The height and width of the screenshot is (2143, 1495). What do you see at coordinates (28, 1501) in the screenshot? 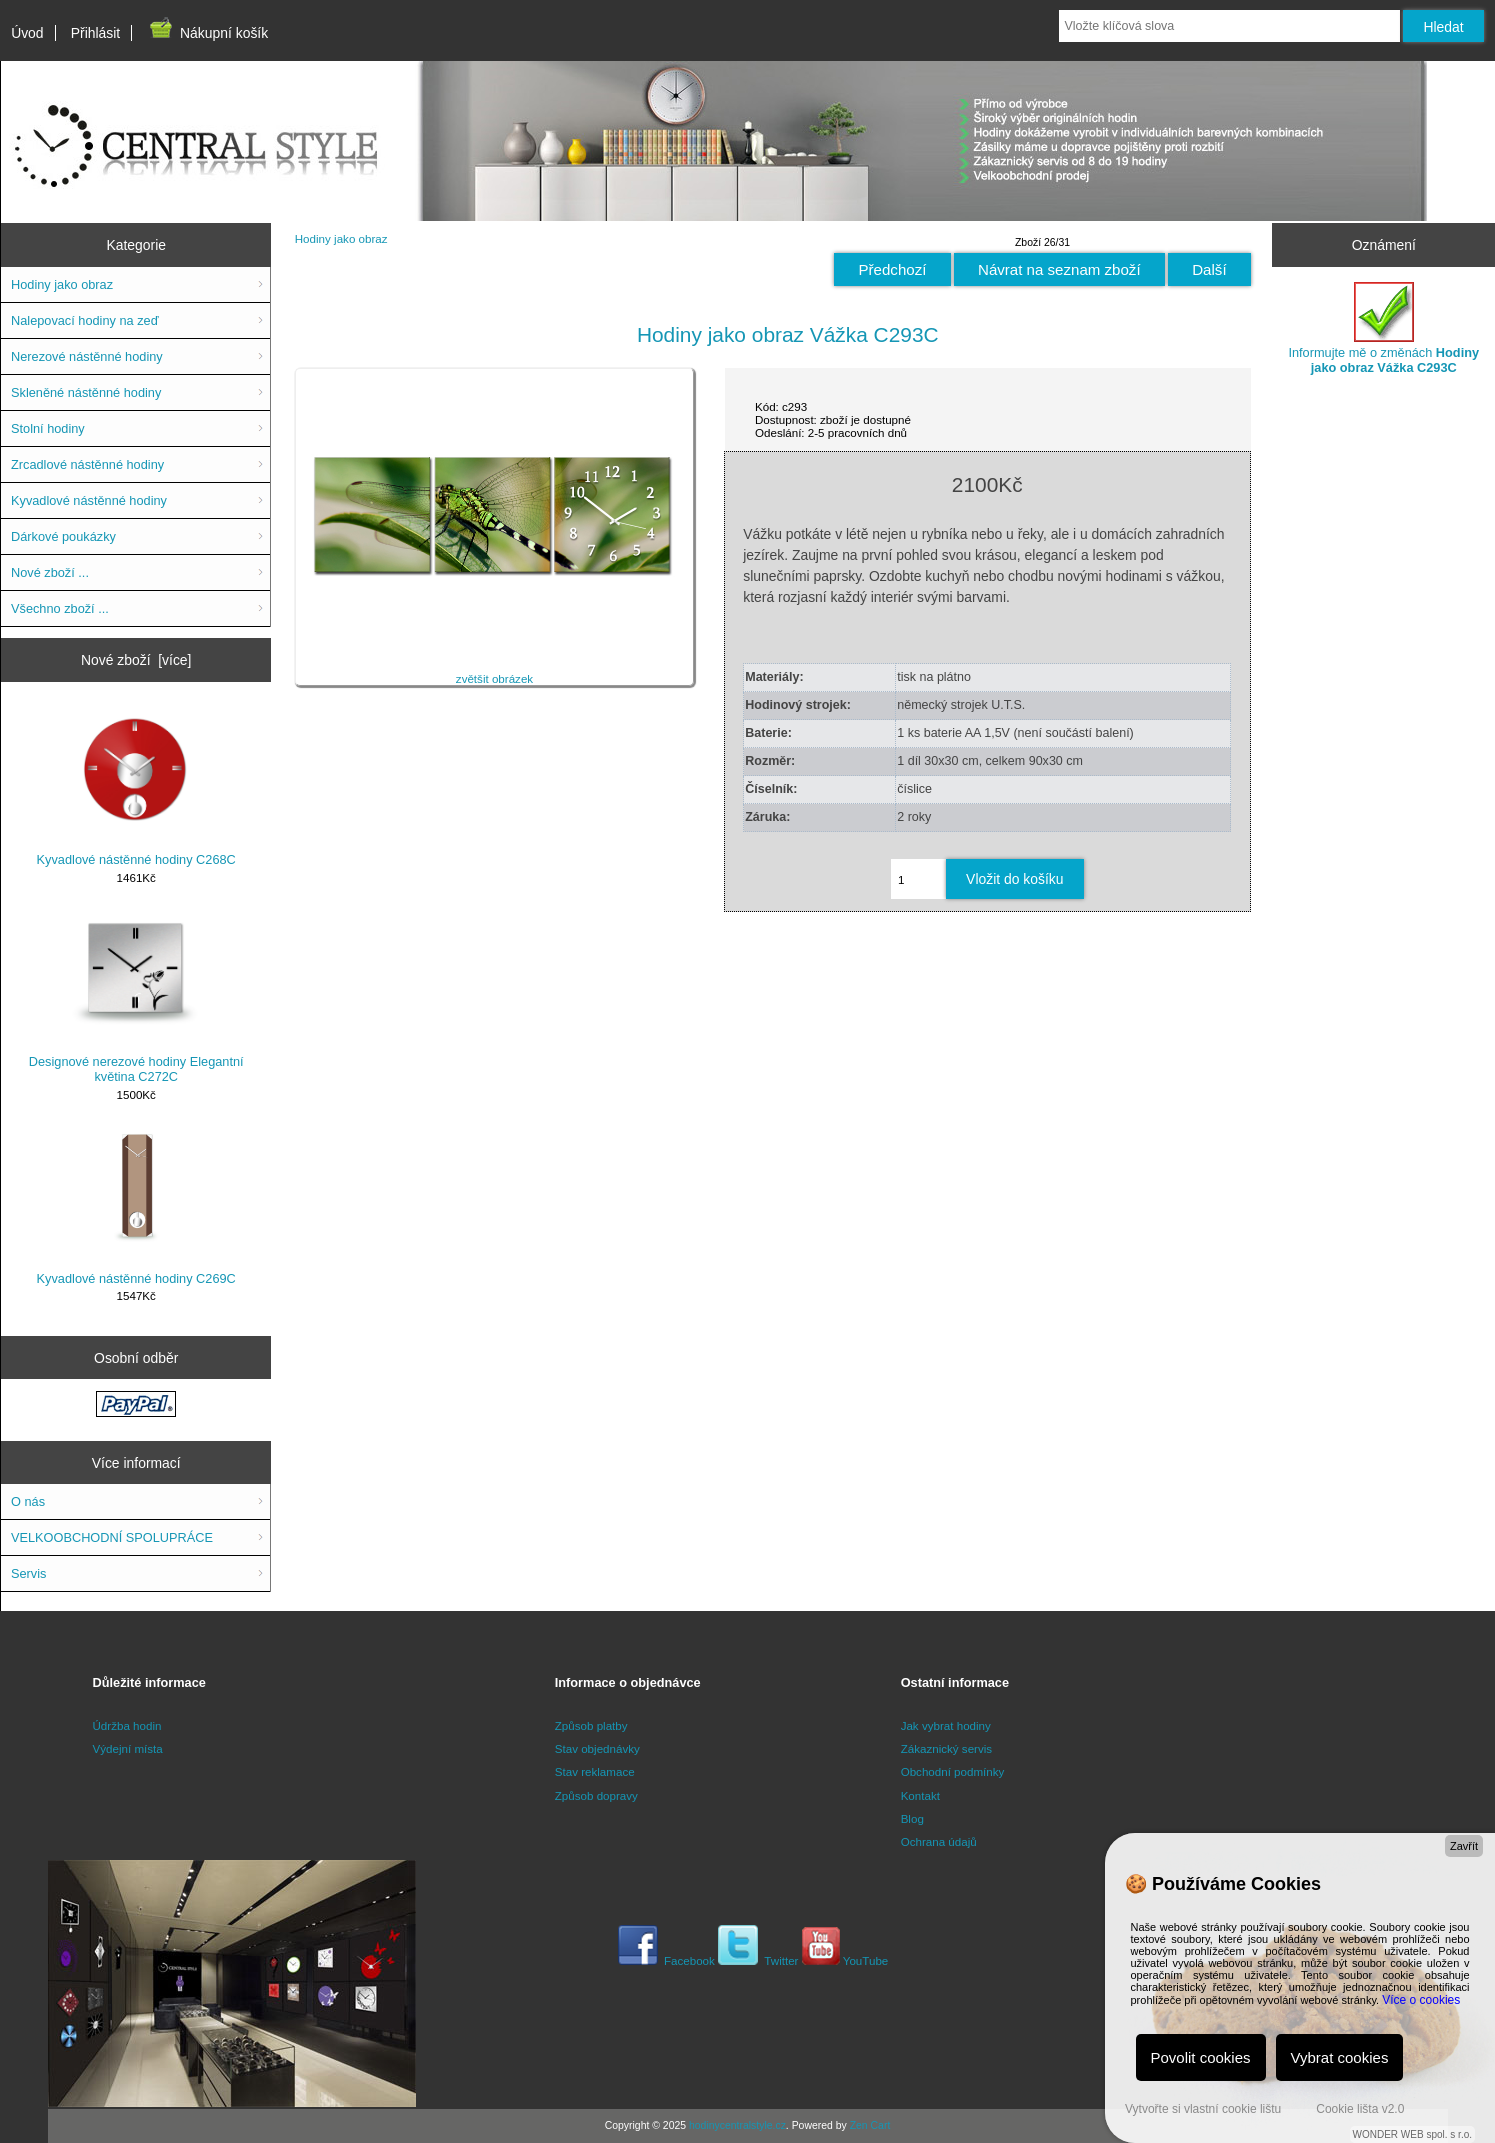
I see `O nás` at bounding box center [28, 1501].